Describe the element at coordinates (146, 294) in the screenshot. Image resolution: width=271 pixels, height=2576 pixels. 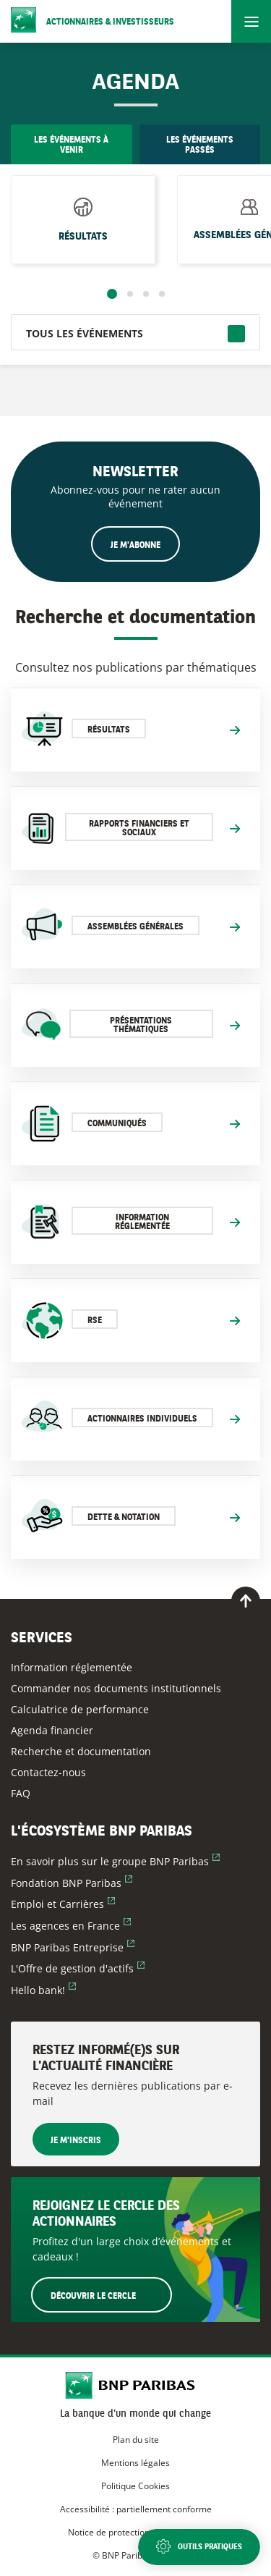
I see `3 [tab]` at that location.